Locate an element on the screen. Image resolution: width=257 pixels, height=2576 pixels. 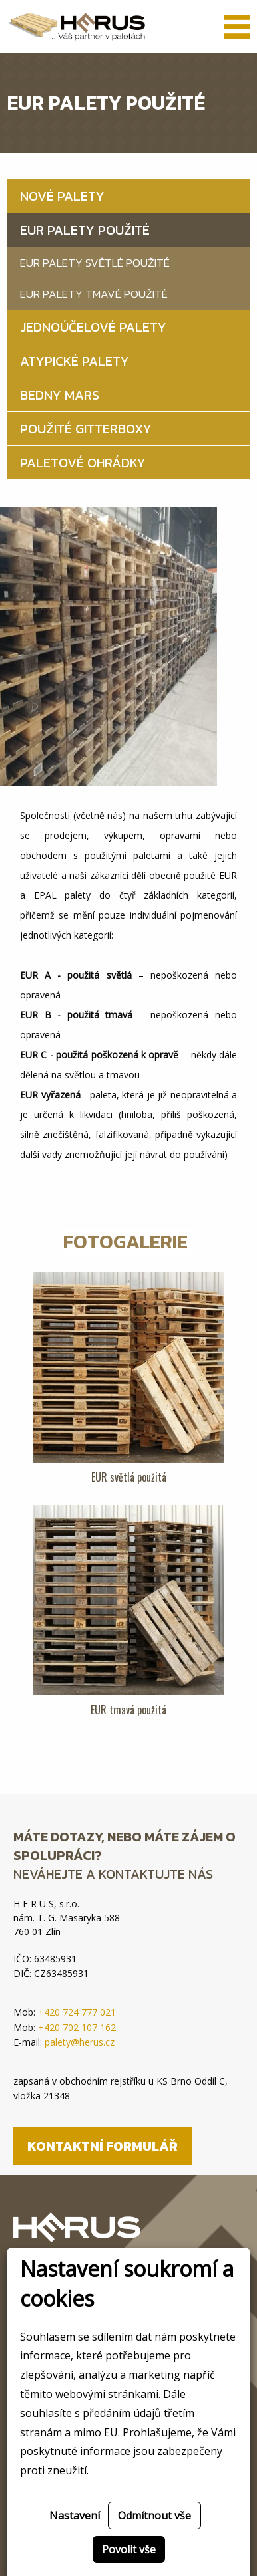
Bedny MARS is located at coordinates (59, 395).